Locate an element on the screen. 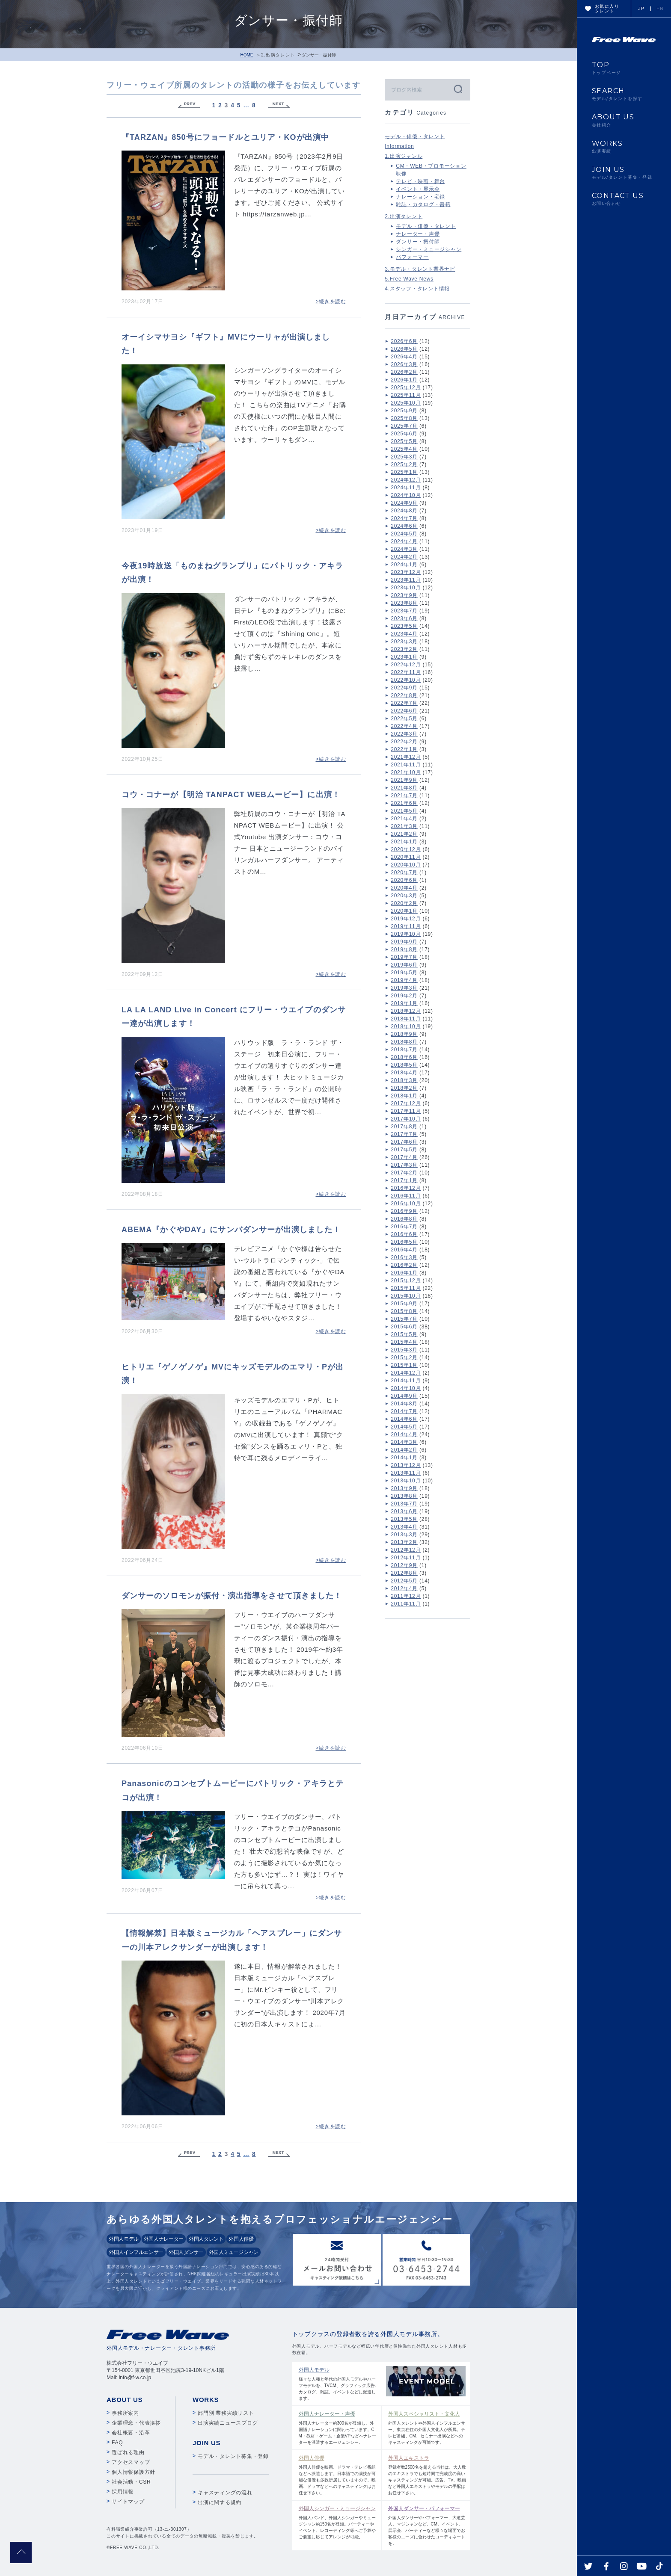  2023年10月 is located at coordinates (406, 588).